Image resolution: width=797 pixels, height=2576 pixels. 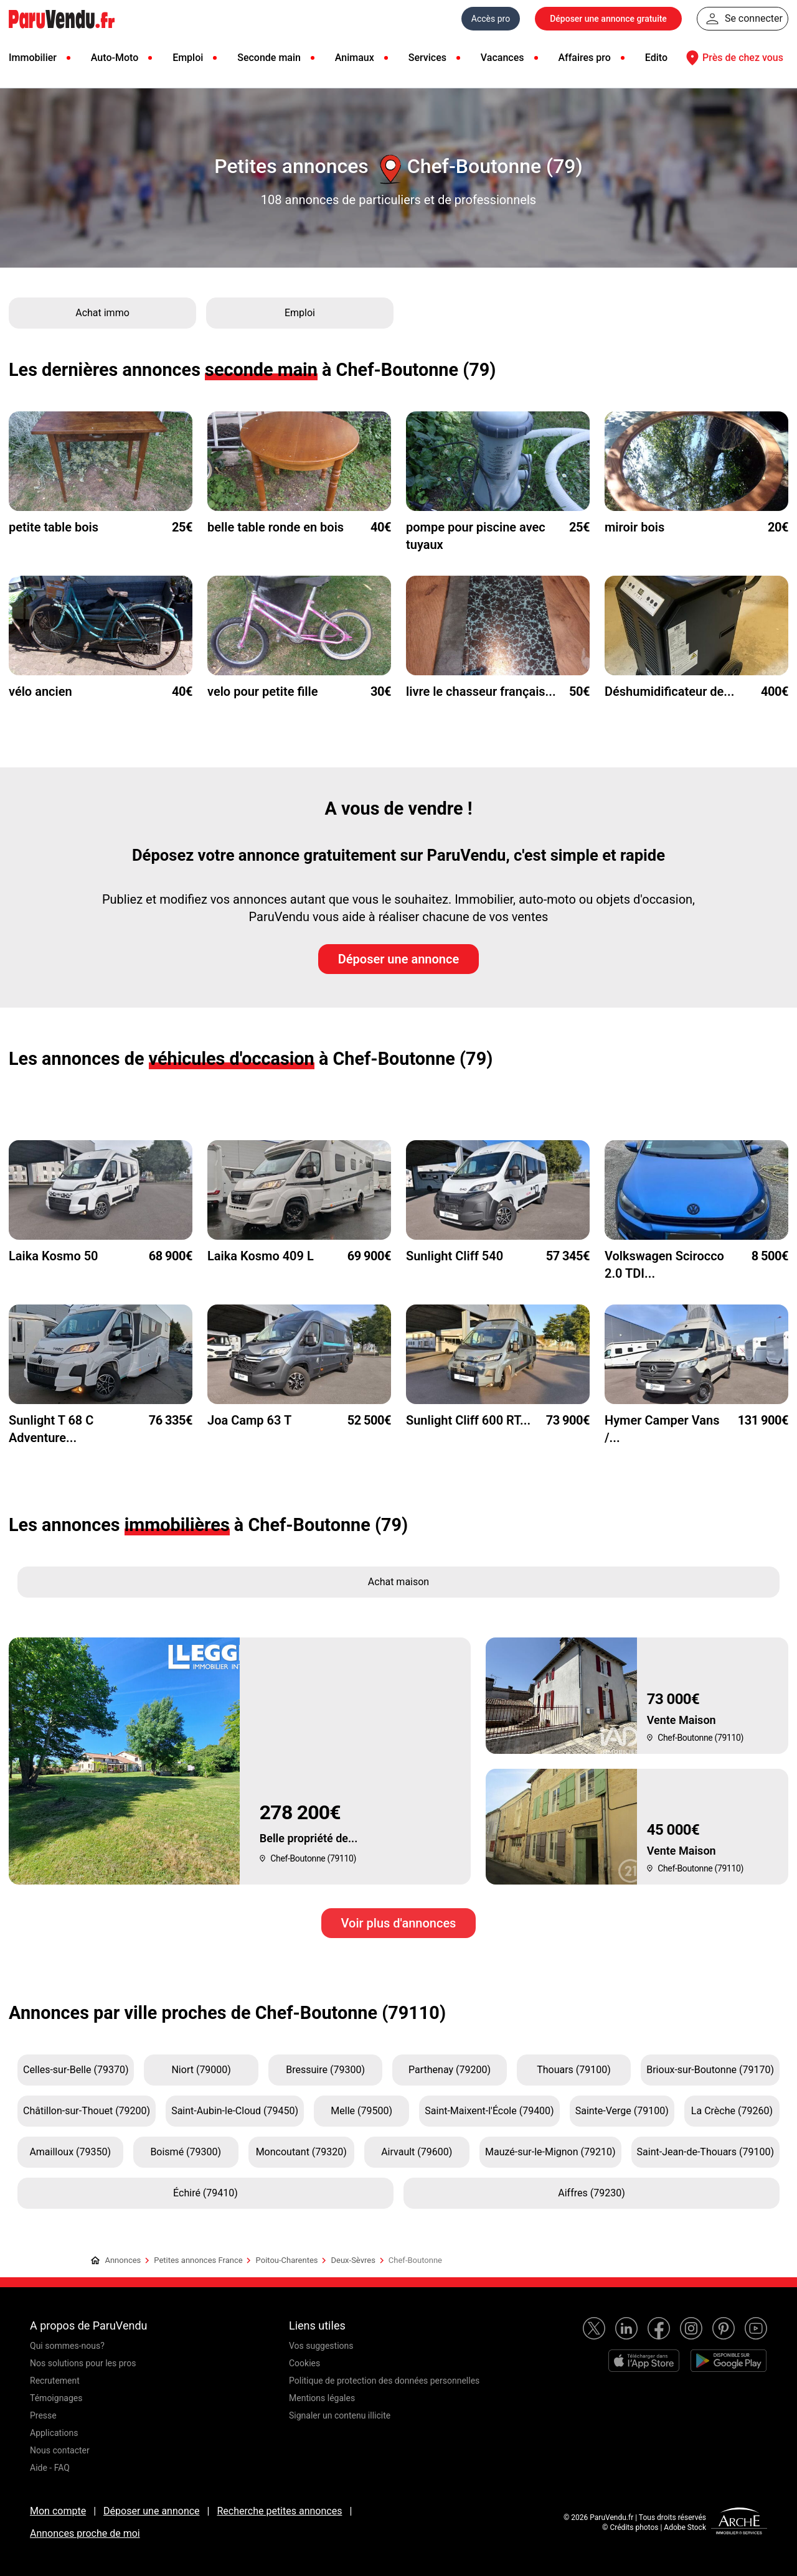 I want to click on Saint-Aubin-le-Cloud (79450), so click(x=234, y=2111).